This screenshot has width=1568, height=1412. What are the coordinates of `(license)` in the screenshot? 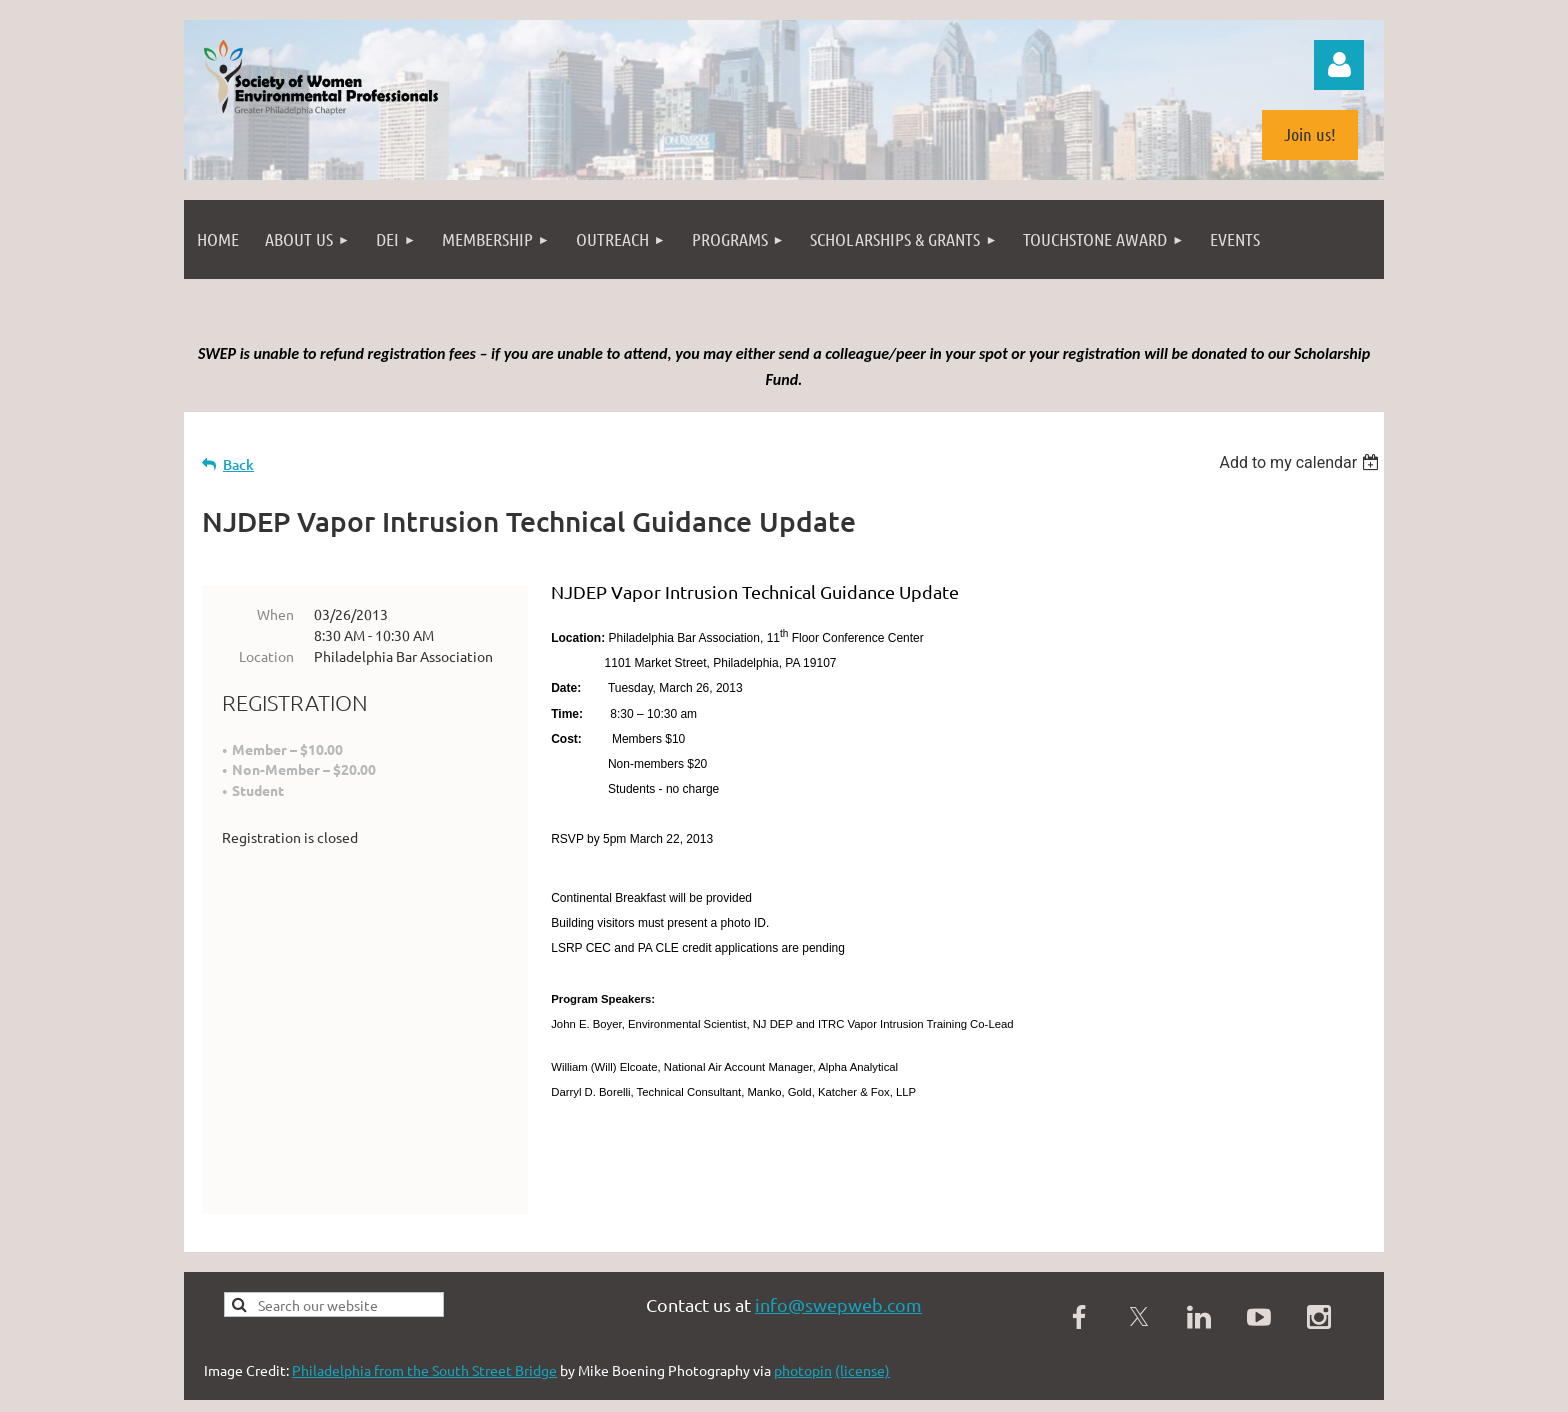 It's located at (862, 1322).